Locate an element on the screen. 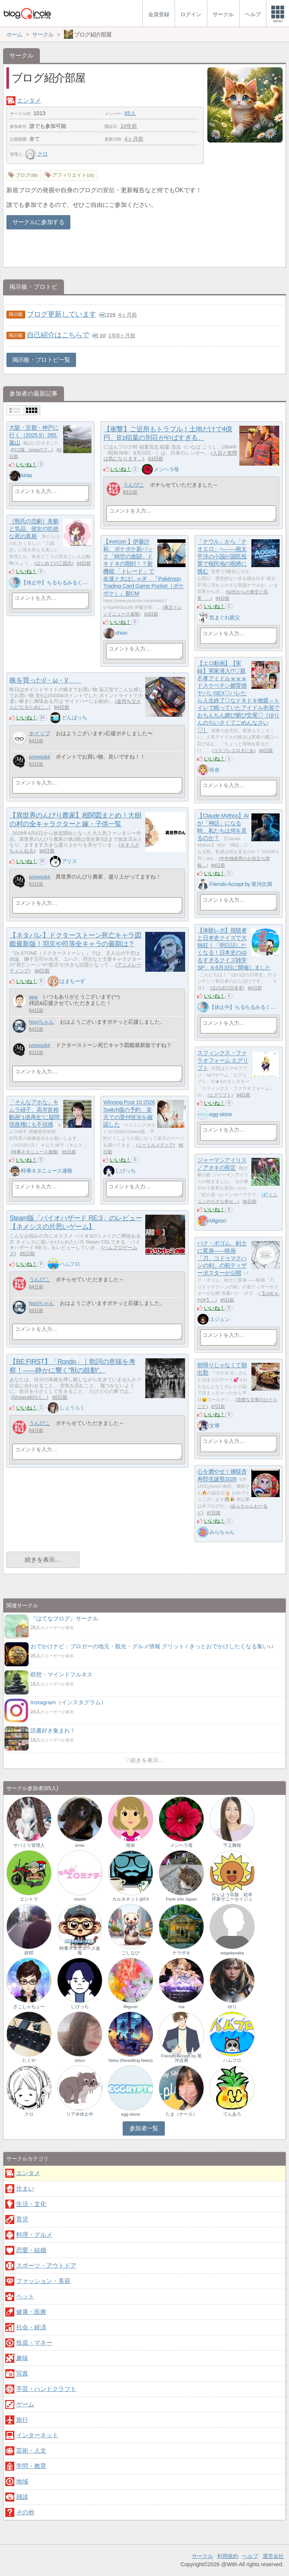 This screenshot has height=2576, width=289. サバミリ管理人 is located at coordinates (29, 1845).